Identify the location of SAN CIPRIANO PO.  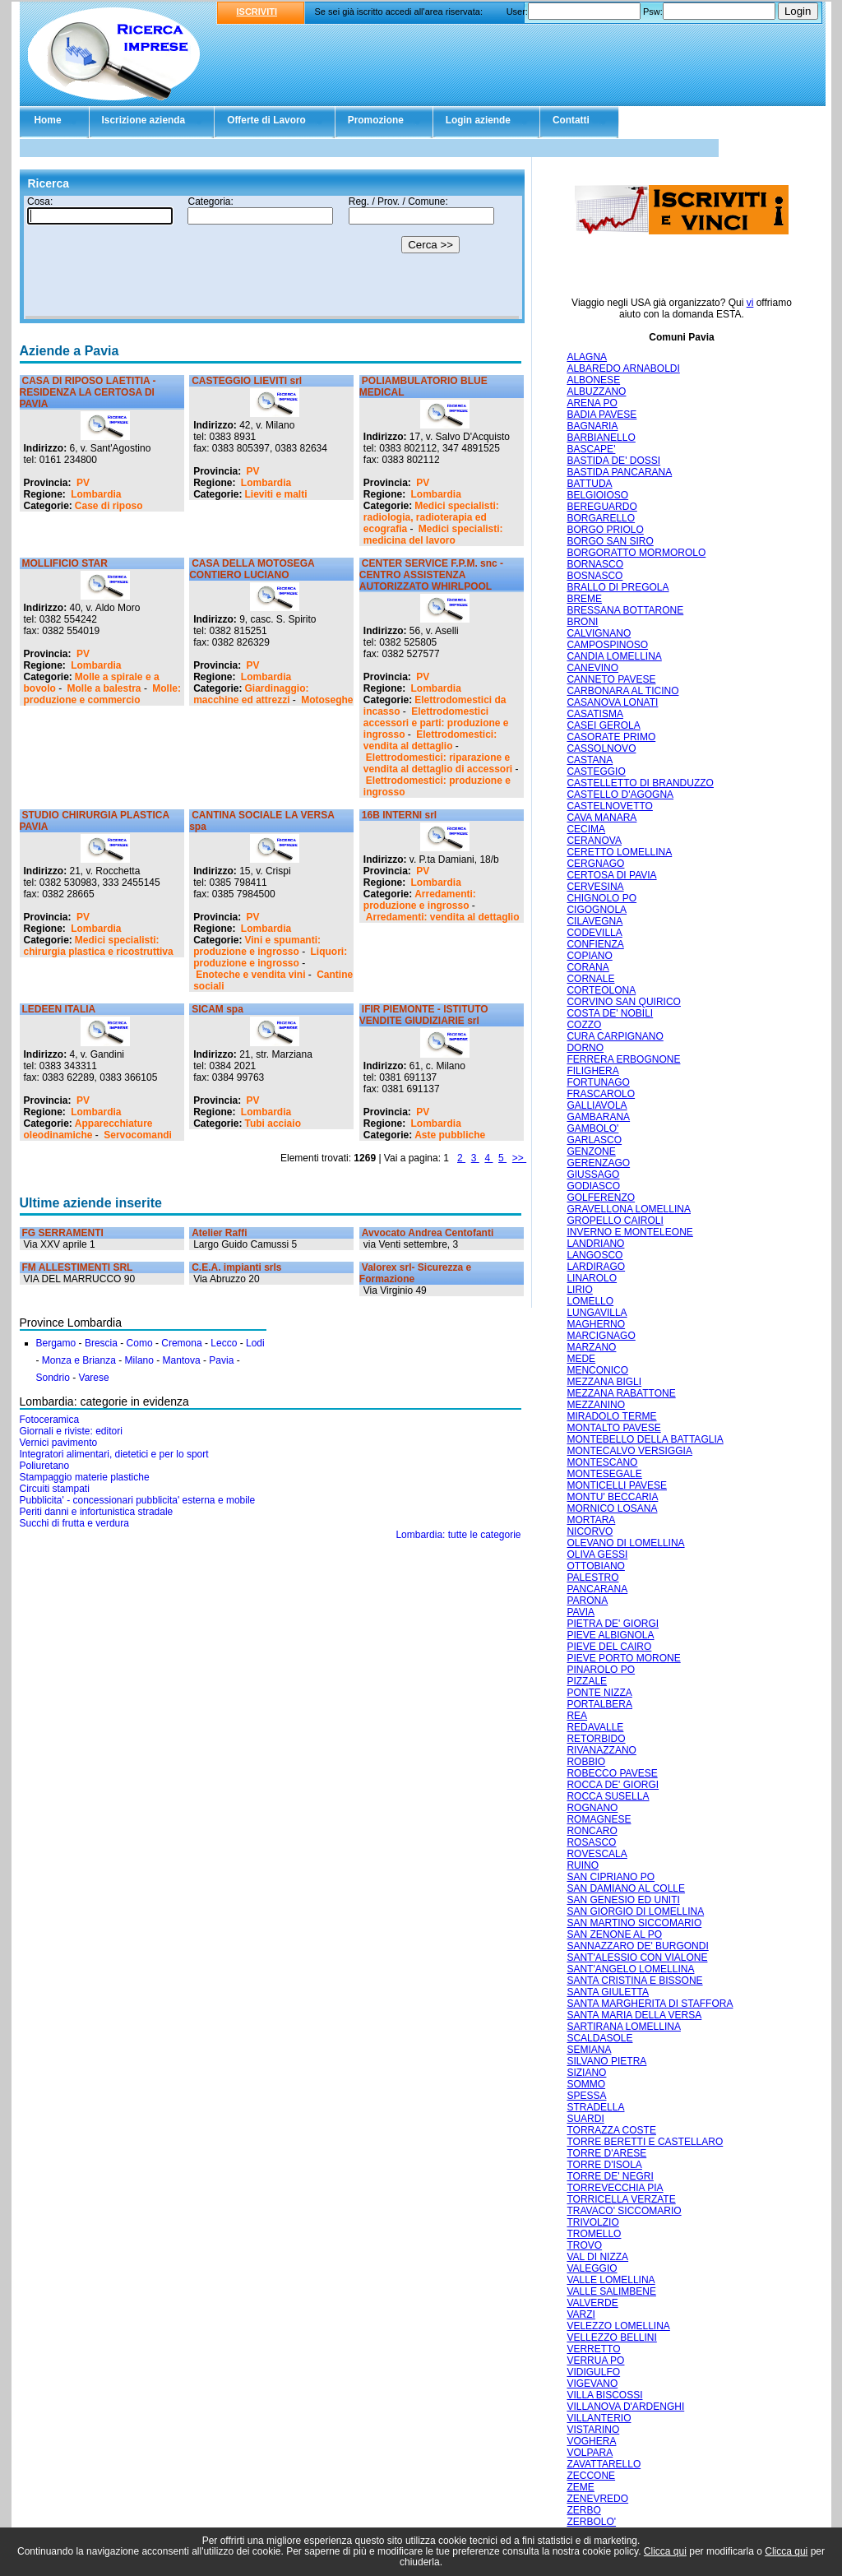
(611, 1877).